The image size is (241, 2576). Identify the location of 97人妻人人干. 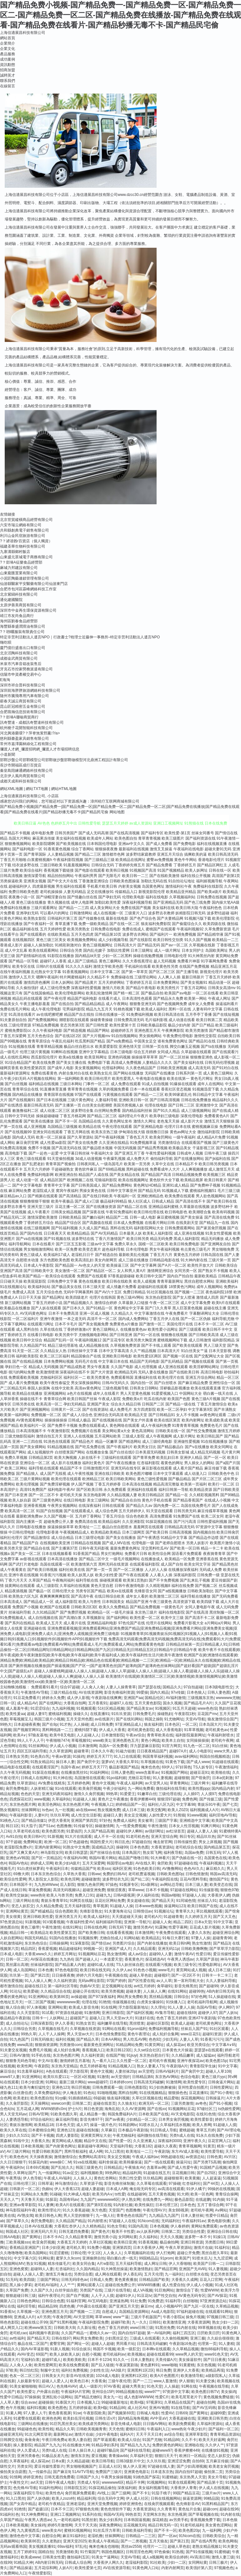
(34, 2413).